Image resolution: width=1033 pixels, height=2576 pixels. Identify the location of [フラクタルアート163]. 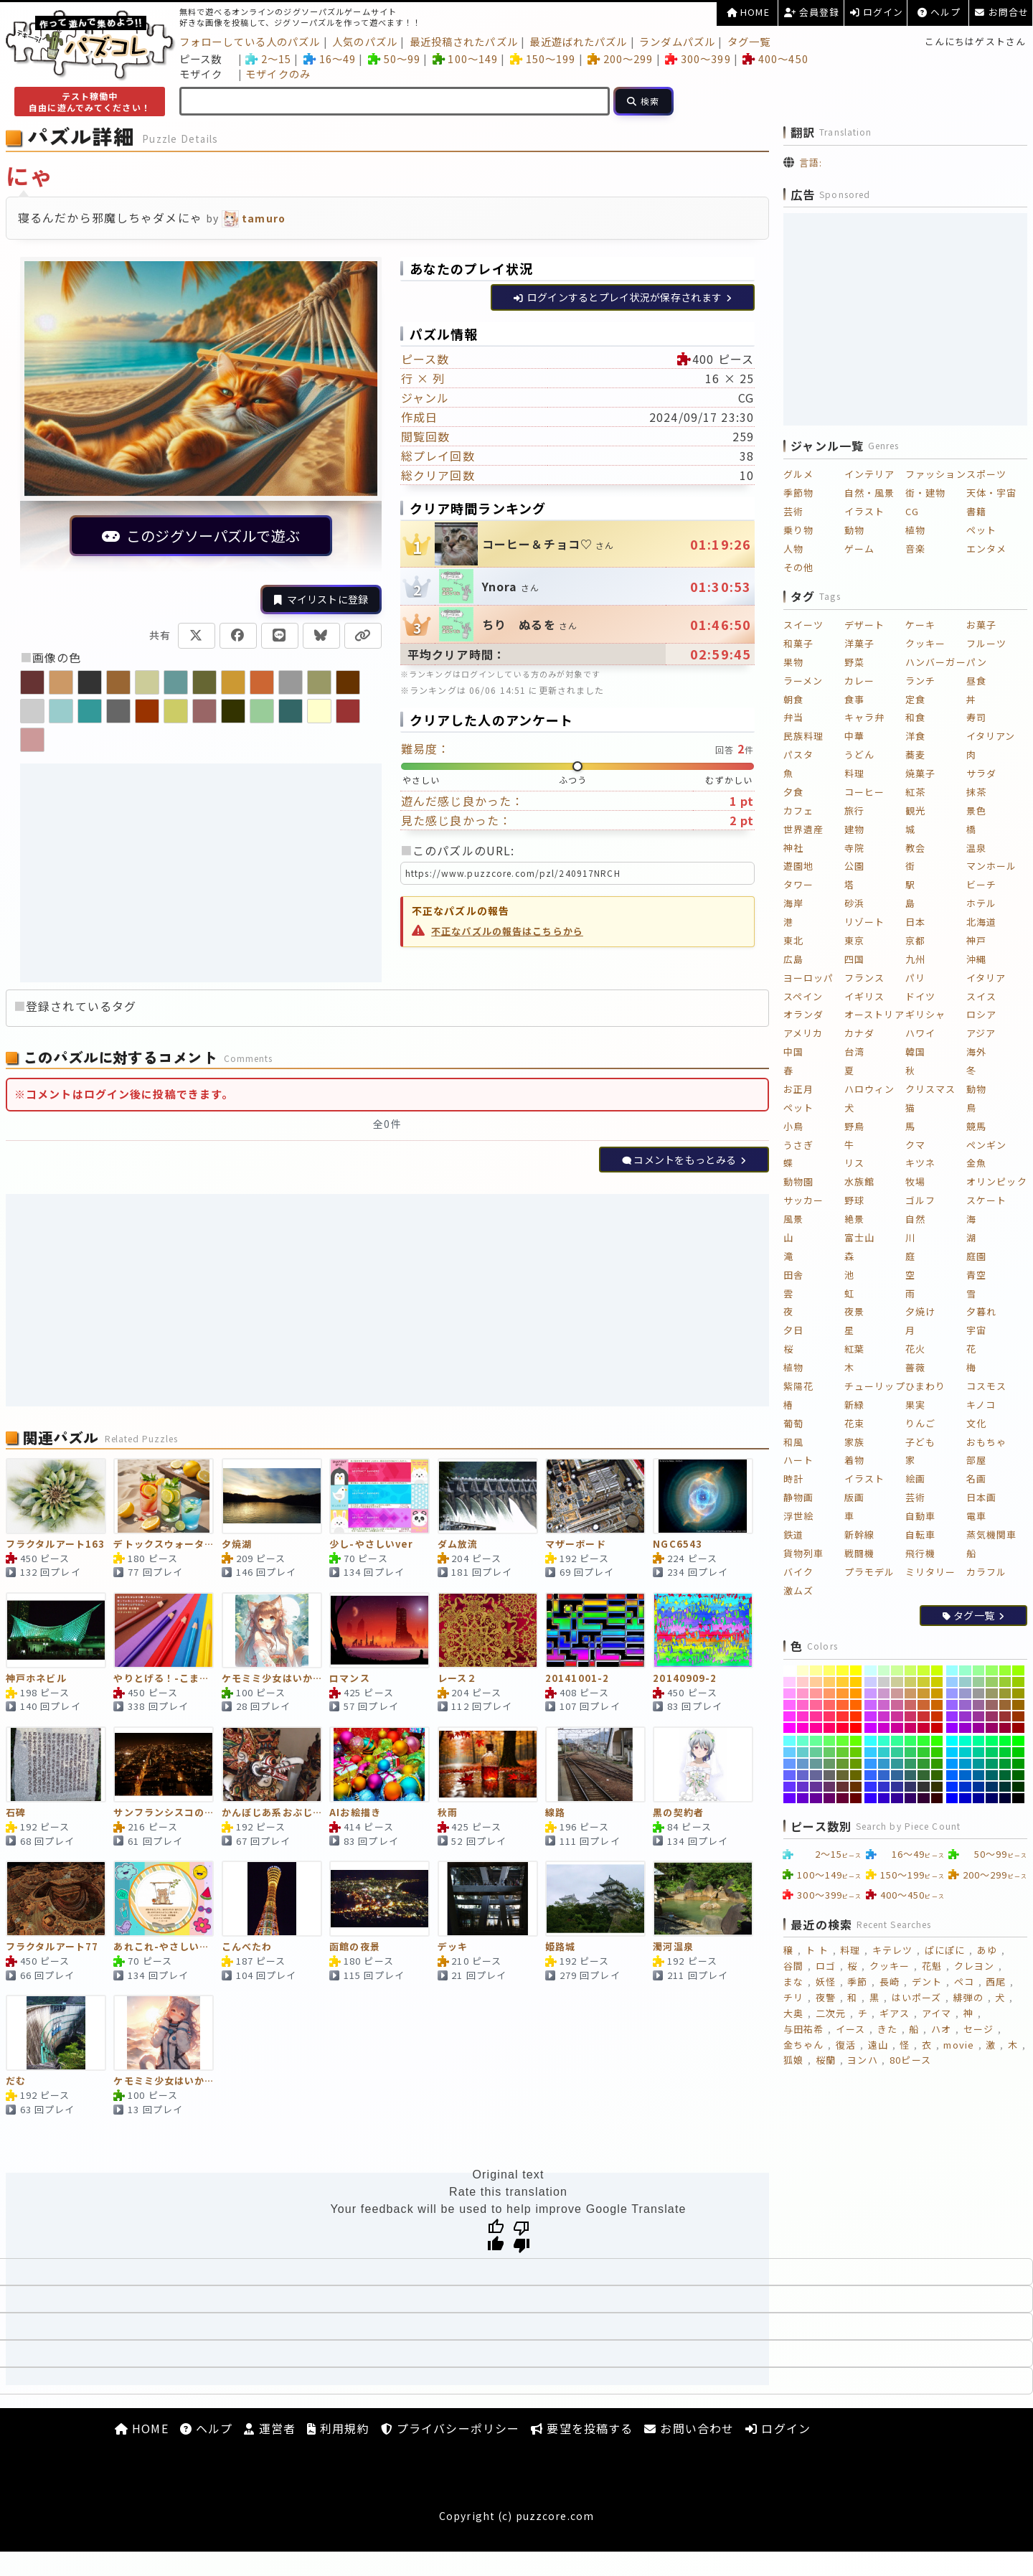
(56, 1496).